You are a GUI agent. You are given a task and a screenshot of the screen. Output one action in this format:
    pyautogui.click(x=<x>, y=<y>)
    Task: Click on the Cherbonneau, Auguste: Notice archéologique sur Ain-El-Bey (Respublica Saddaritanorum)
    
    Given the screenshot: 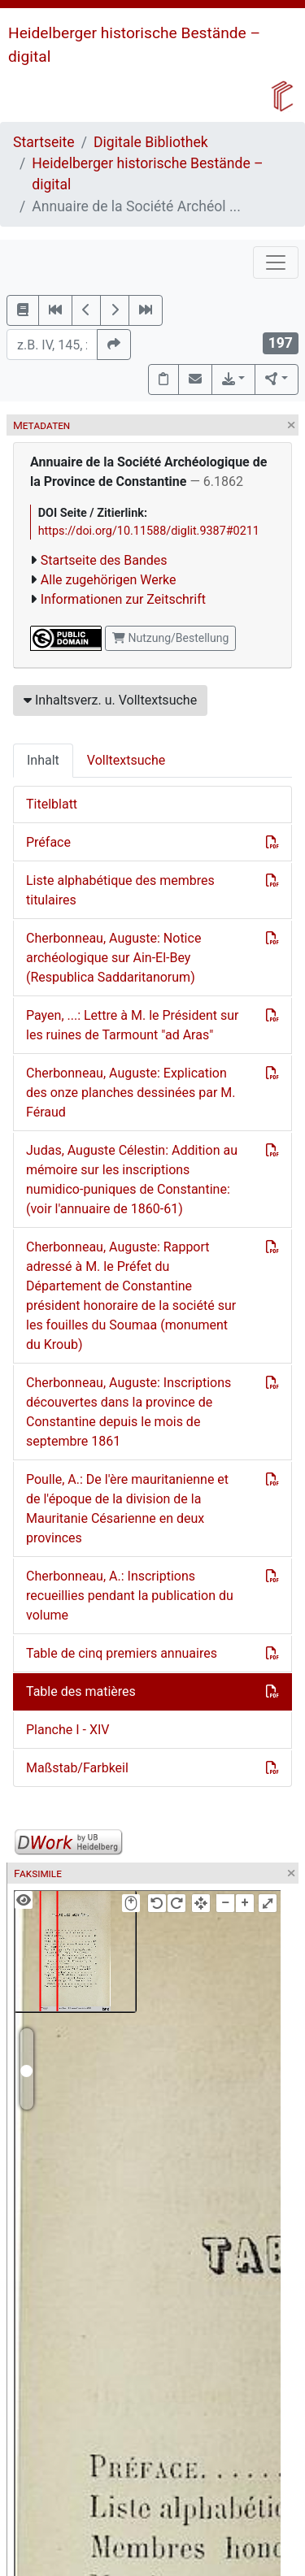 What is the action you would take?
    pyautogui.click(x=113, y=957)
    